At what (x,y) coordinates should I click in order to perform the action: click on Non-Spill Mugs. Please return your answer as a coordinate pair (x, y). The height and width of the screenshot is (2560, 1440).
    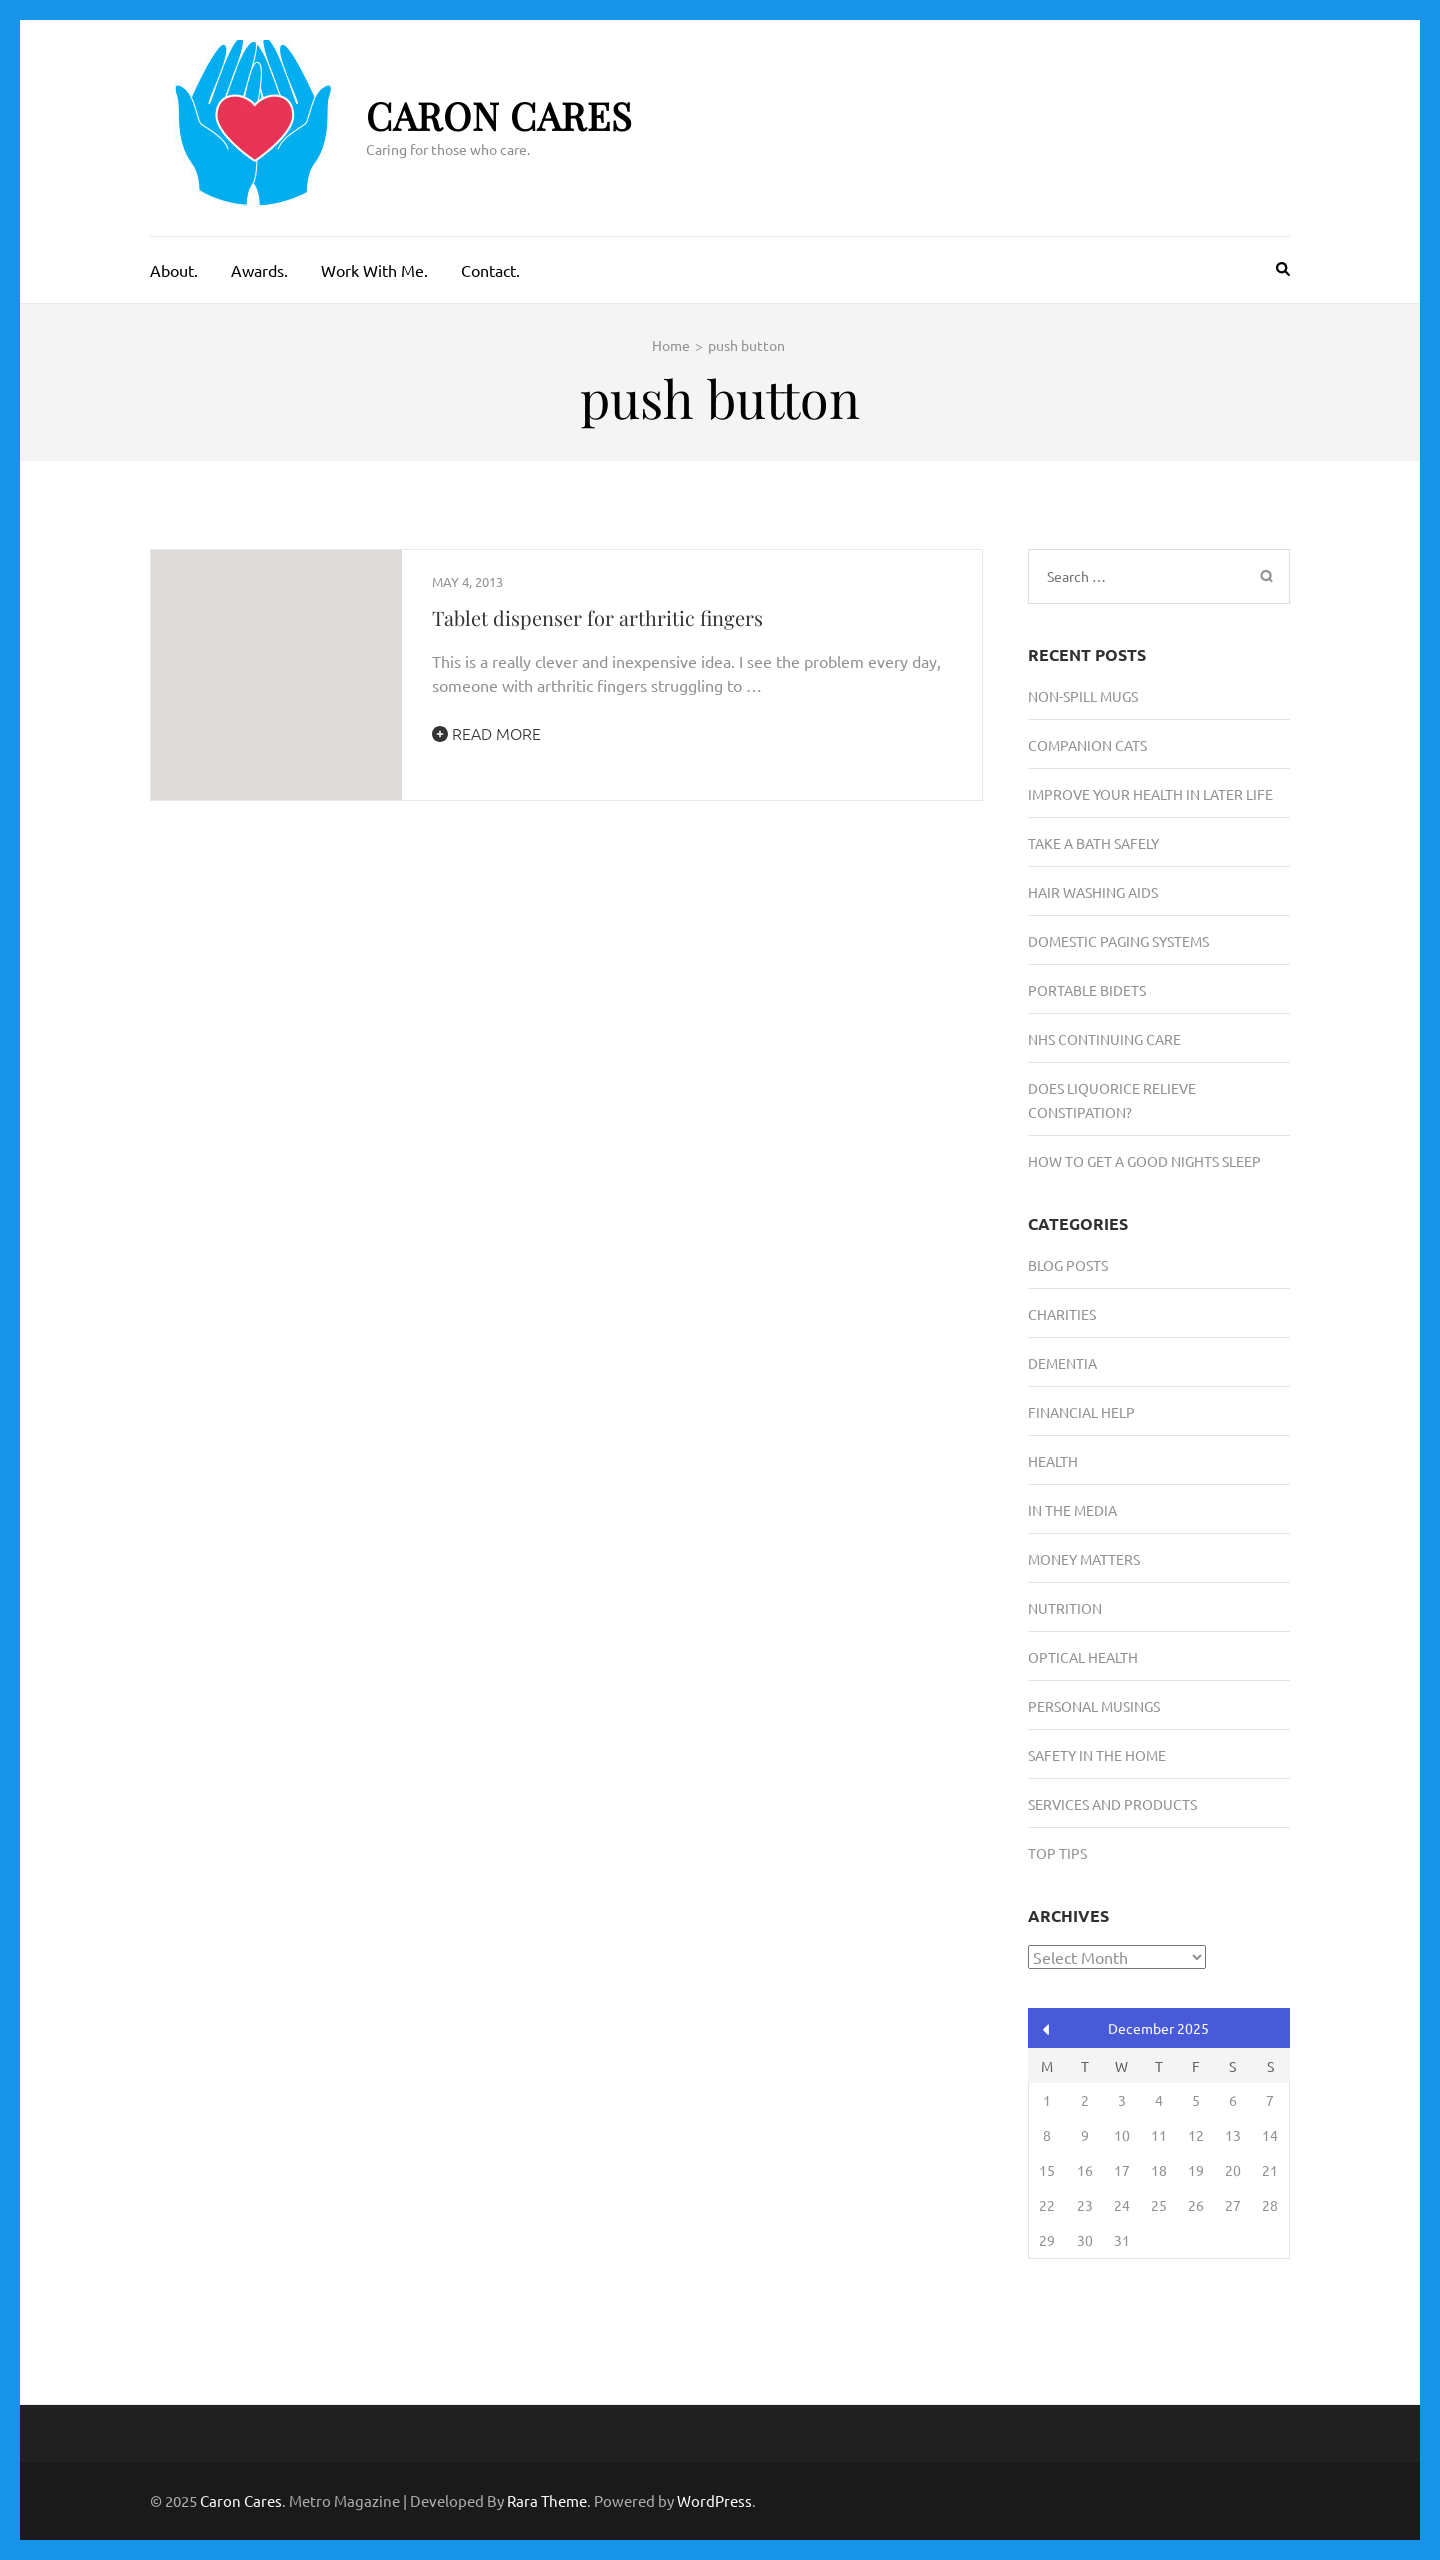
    Looking at the image, I should click on (1083, 696).